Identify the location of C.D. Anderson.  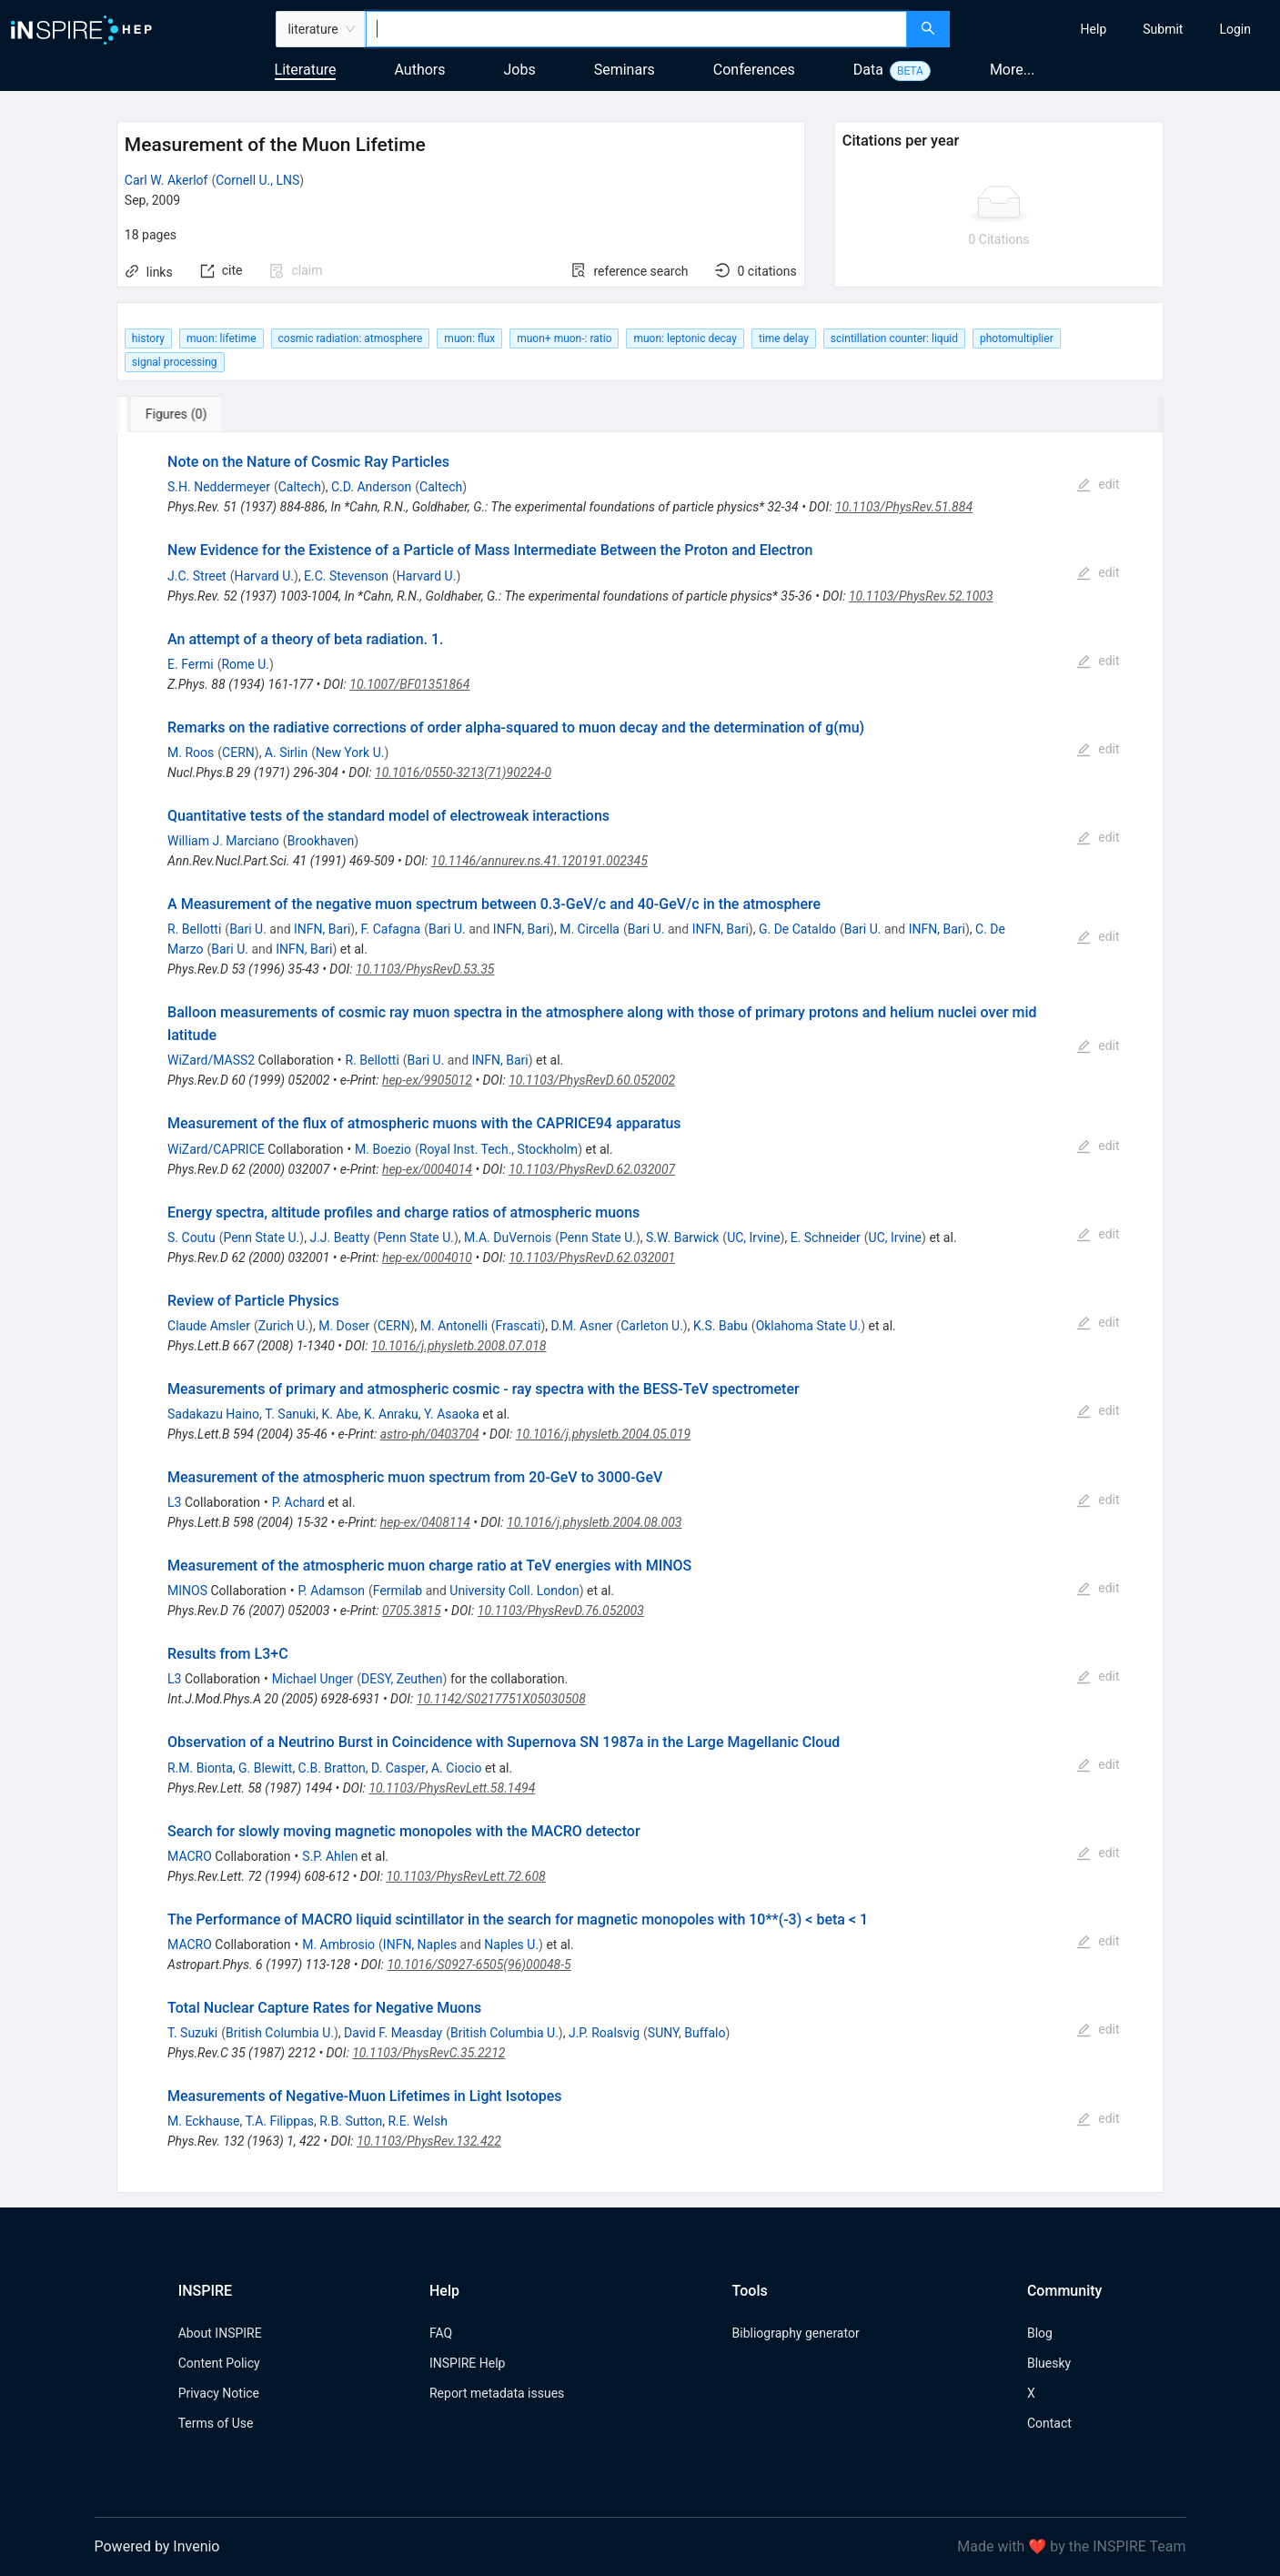
(371, 487).